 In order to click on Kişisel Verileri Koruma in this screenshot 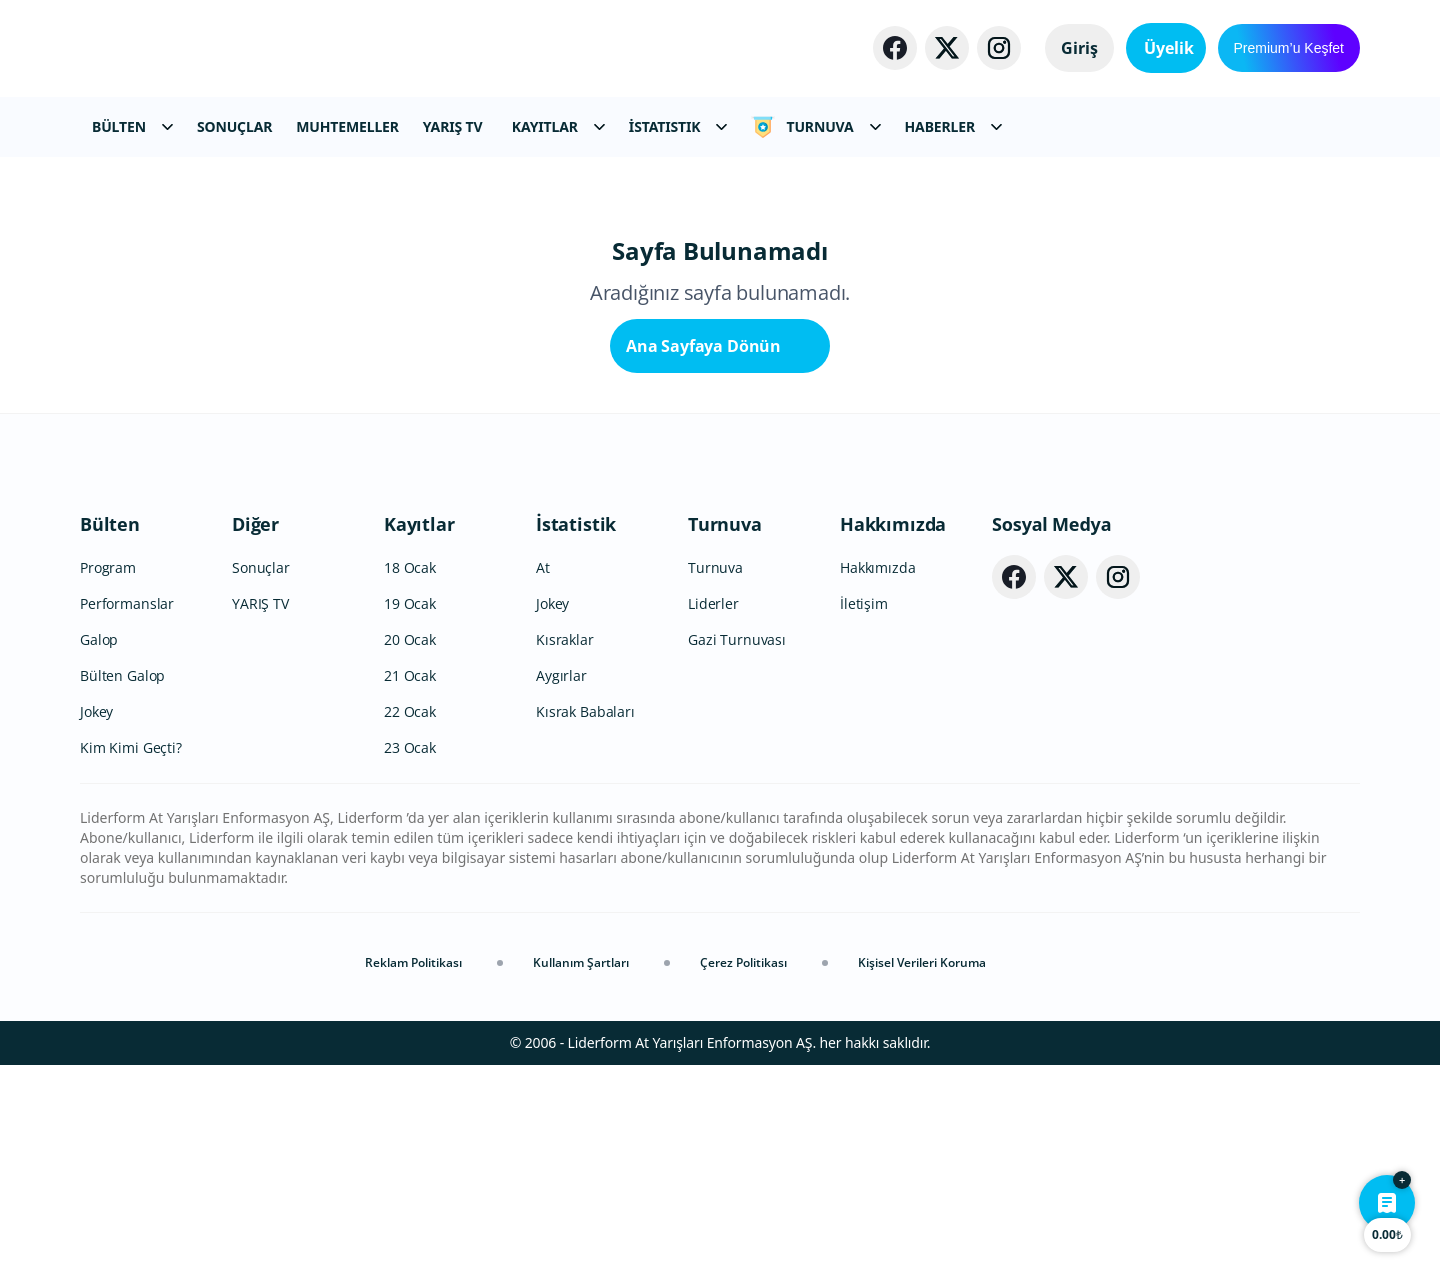, I will do `click(922, 1158)`.